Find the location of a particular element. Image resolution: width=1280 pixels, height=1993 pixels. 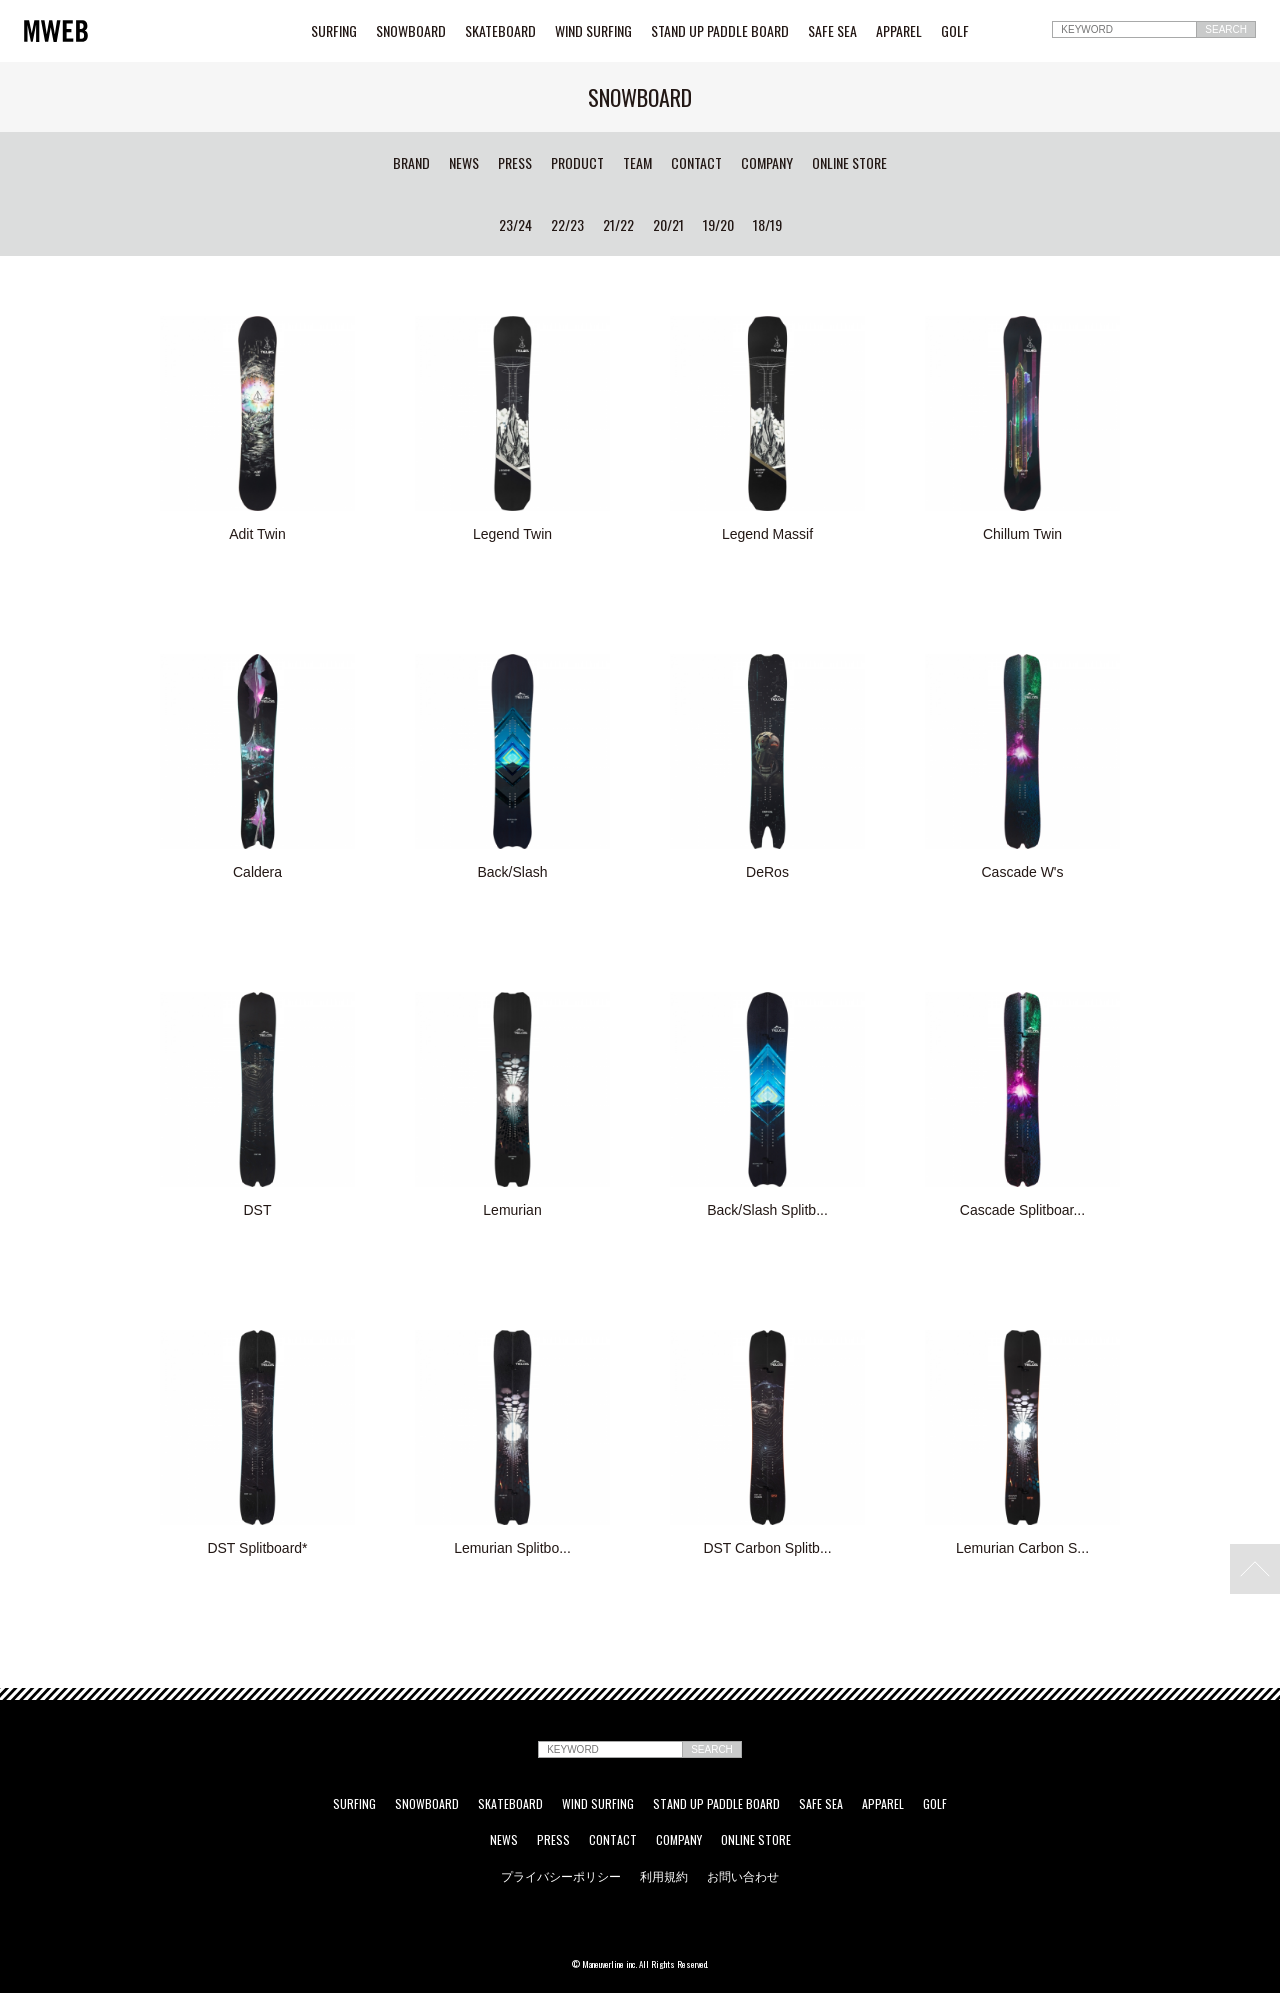

NEWS is located at coordinates (464, 163).